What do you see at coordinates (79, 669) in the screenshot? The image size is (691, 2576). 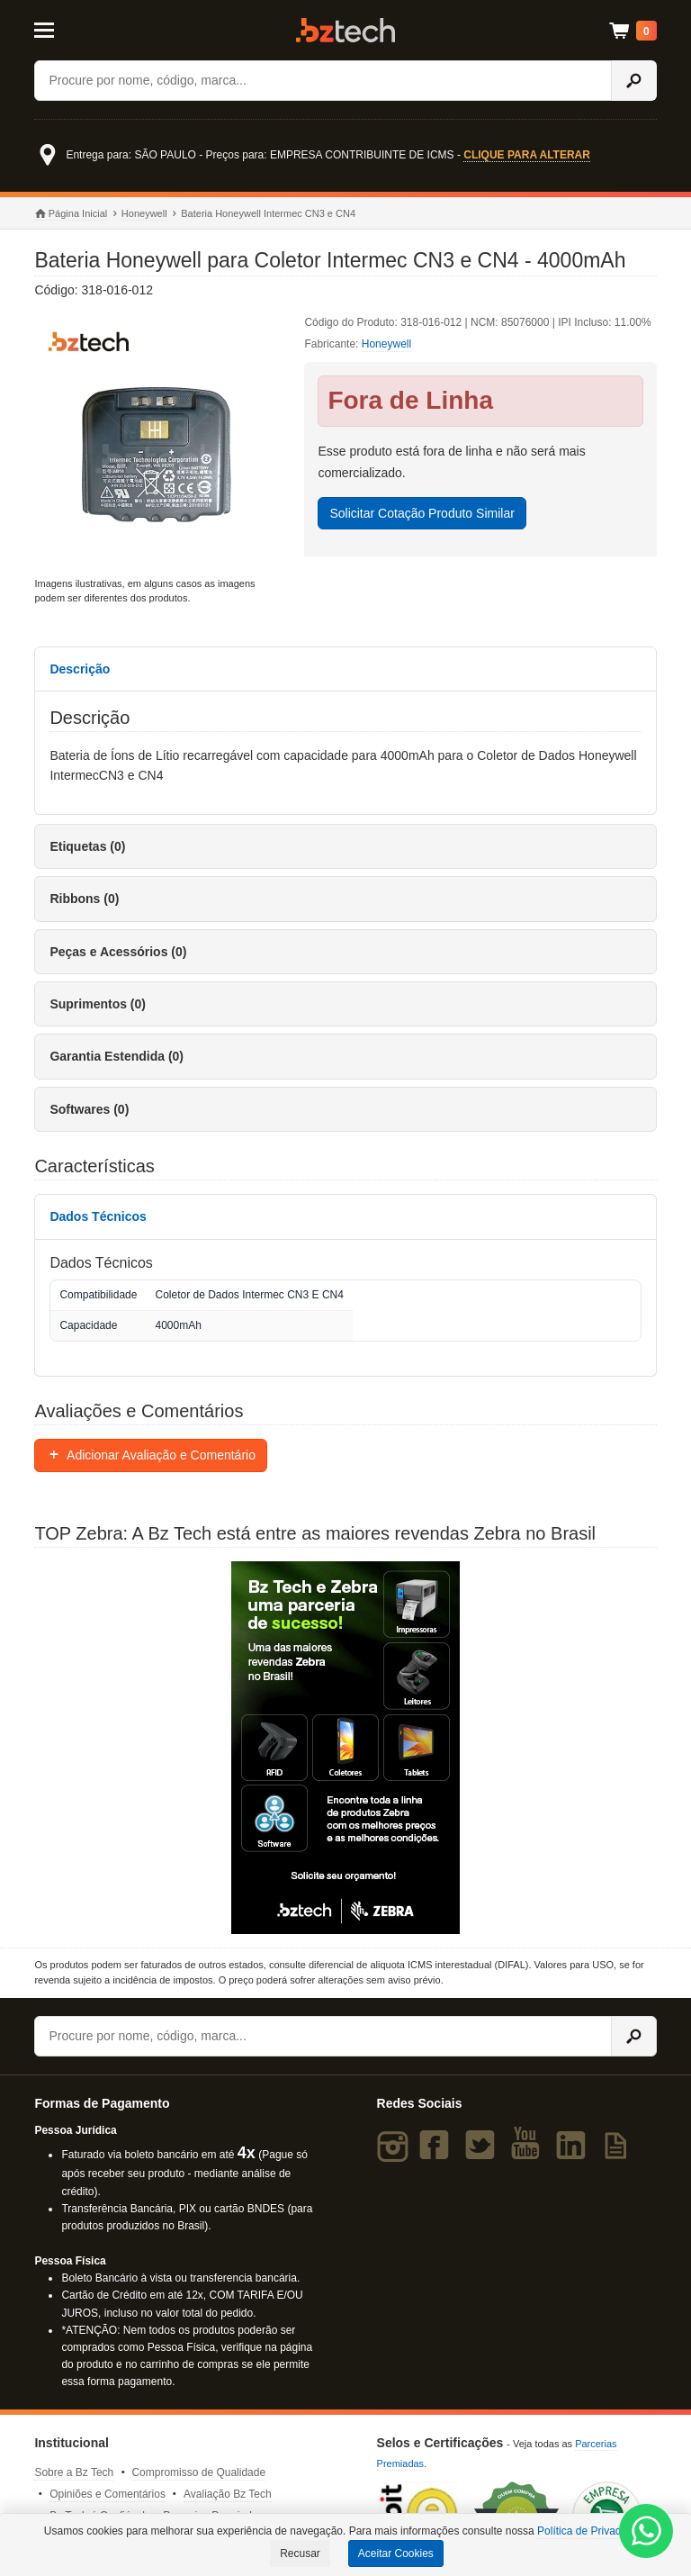 I see `Descrição` at bounding box center [79, 669].